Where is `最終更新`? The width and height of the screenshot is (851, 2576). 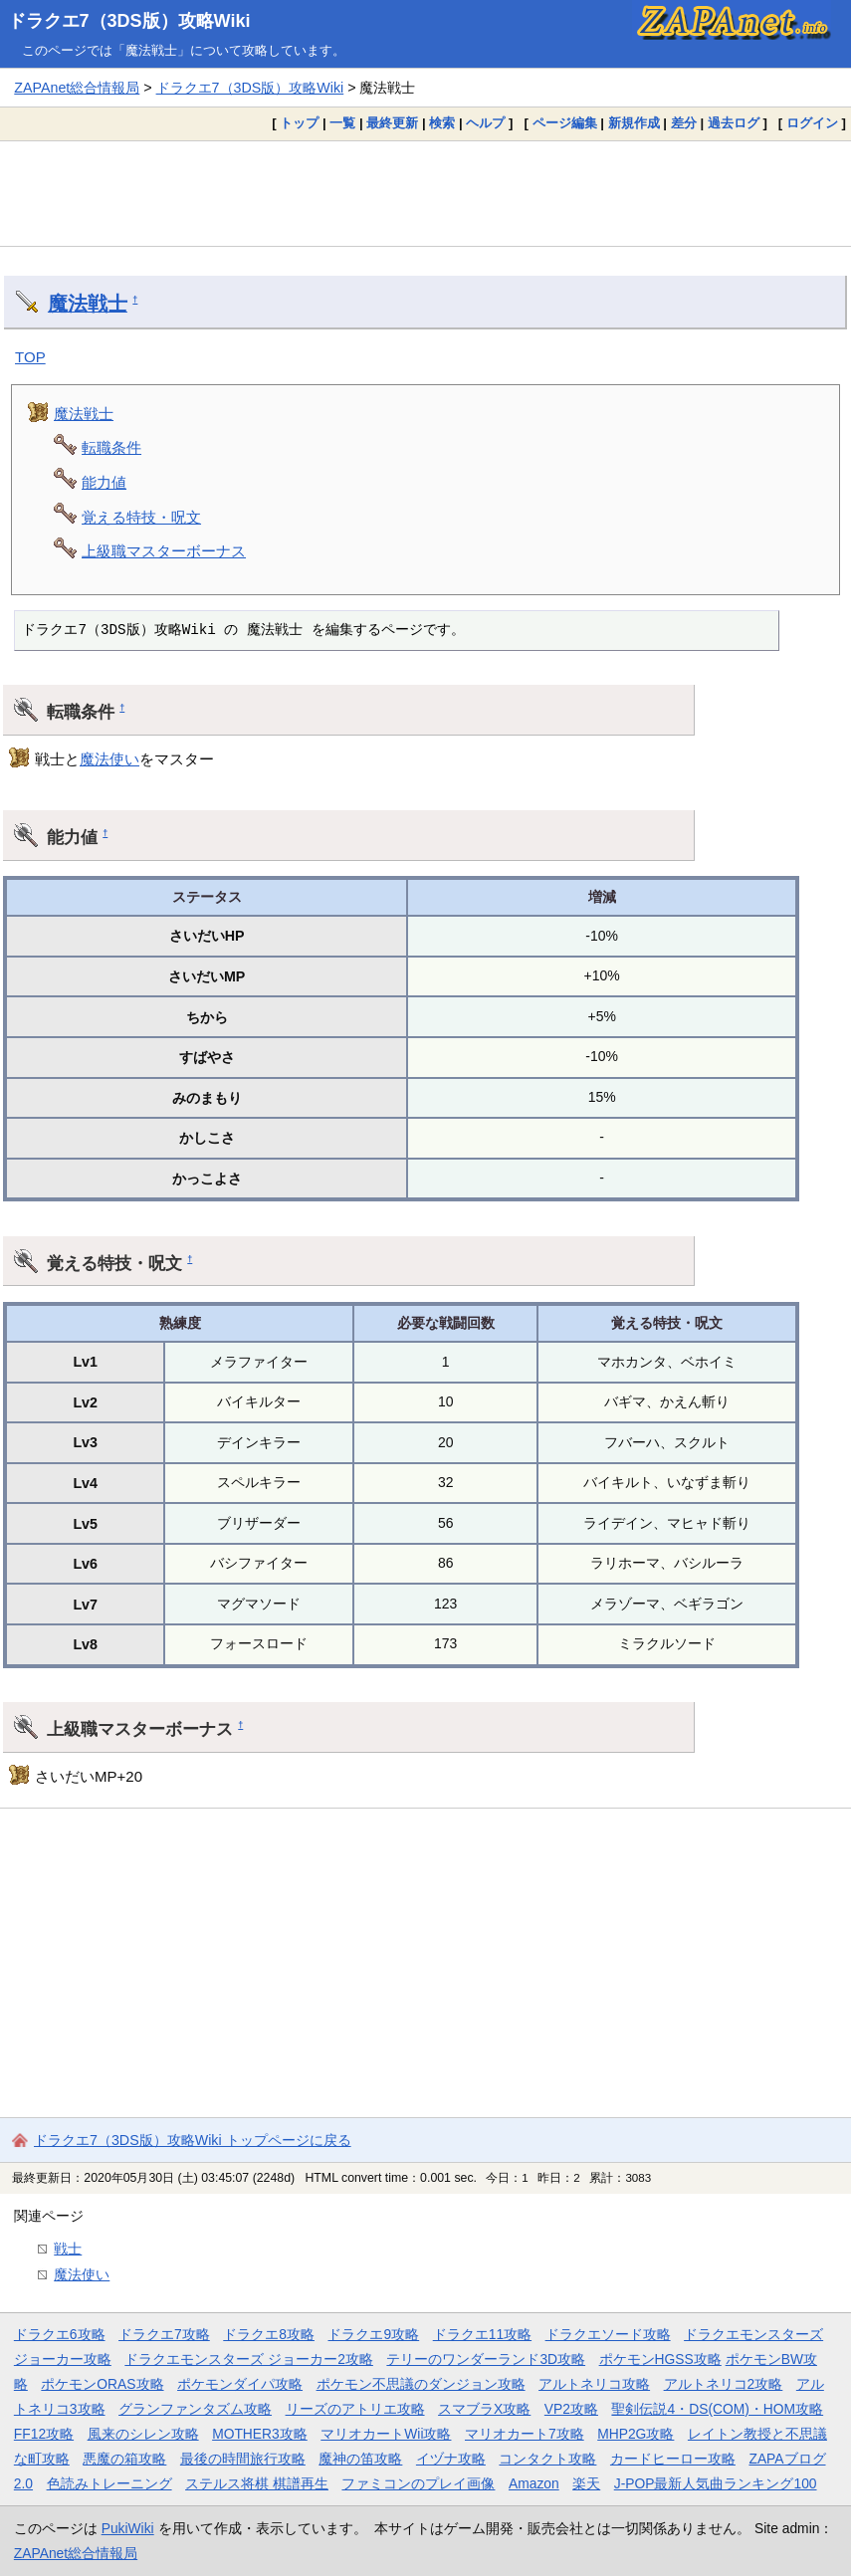
最終更新 is located at coordinates (392, 122).